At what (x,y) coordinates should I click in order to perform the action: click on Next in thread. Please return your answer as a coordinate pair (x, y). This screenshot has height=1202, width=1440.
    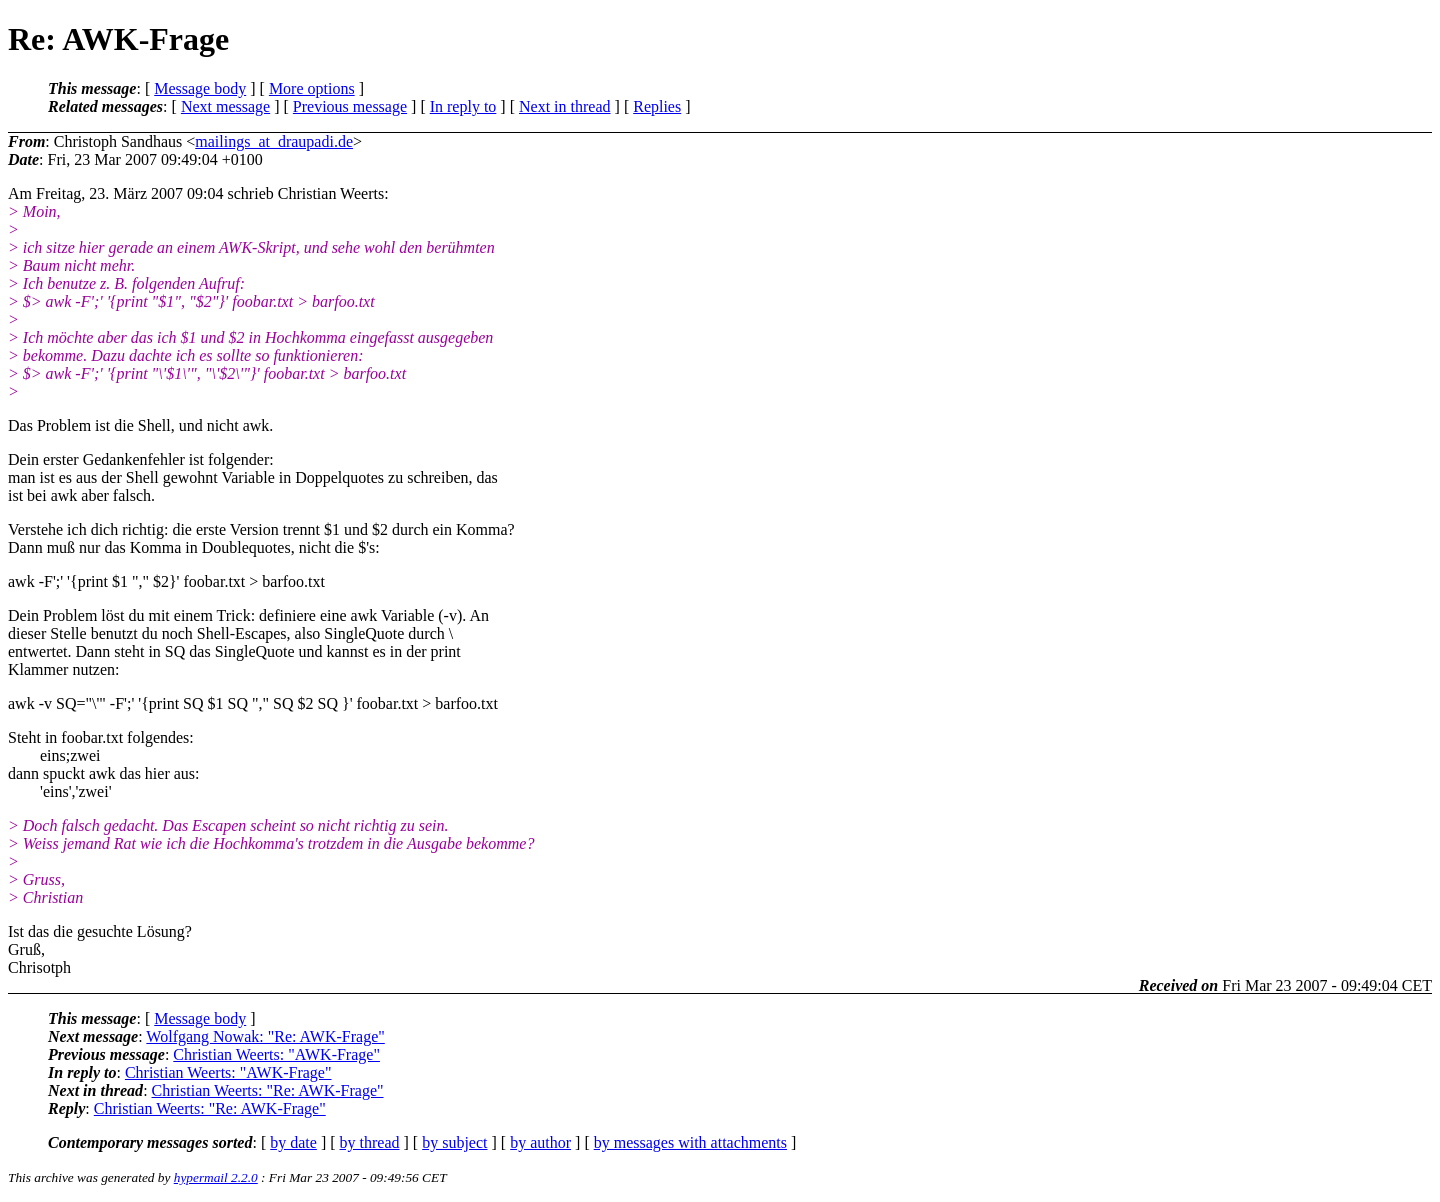
    Looking at the image, I should click on (565, 106).